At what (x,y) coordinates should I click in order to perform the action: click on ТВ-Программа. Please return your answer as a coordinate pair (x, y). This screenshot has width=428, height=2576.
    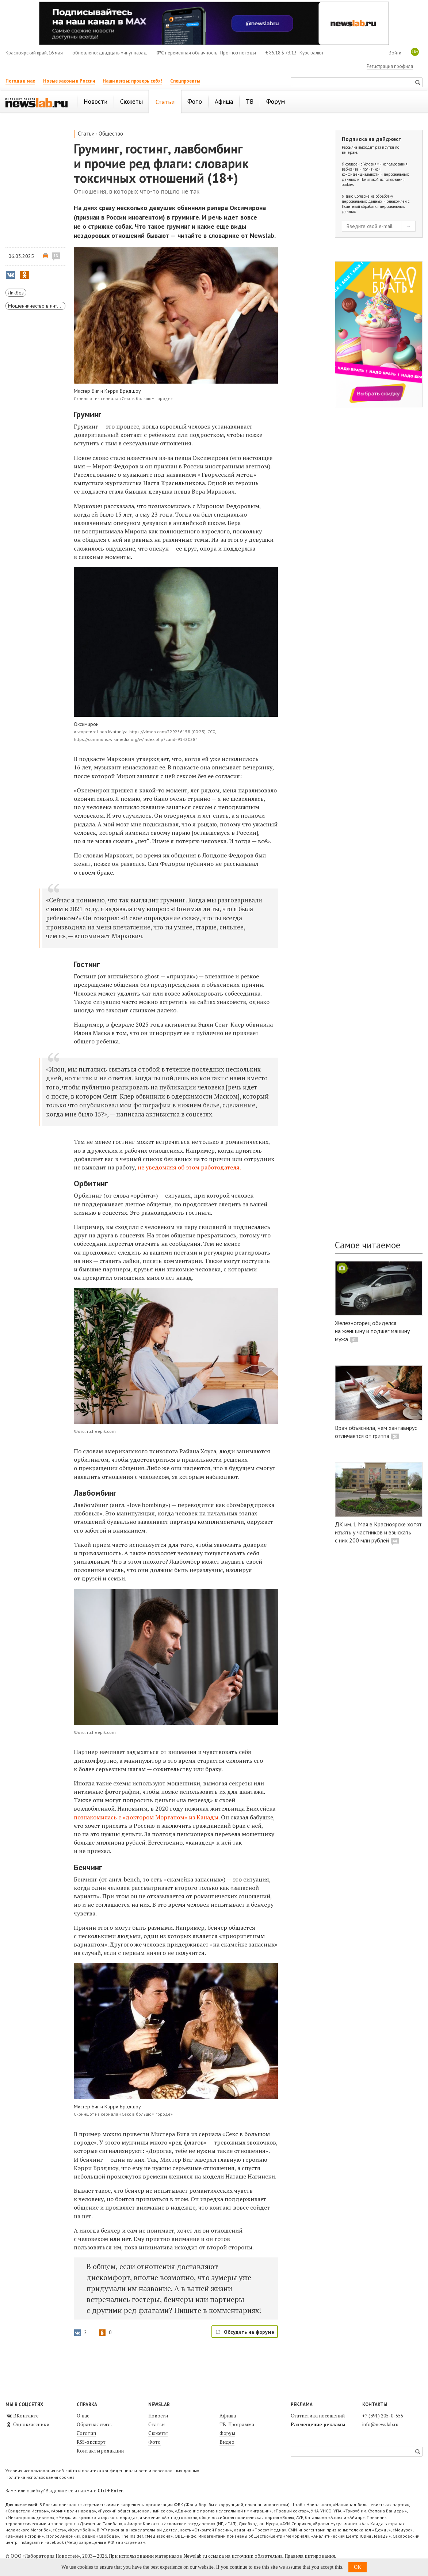
    Looking at the image, I should click on (236, 2424).